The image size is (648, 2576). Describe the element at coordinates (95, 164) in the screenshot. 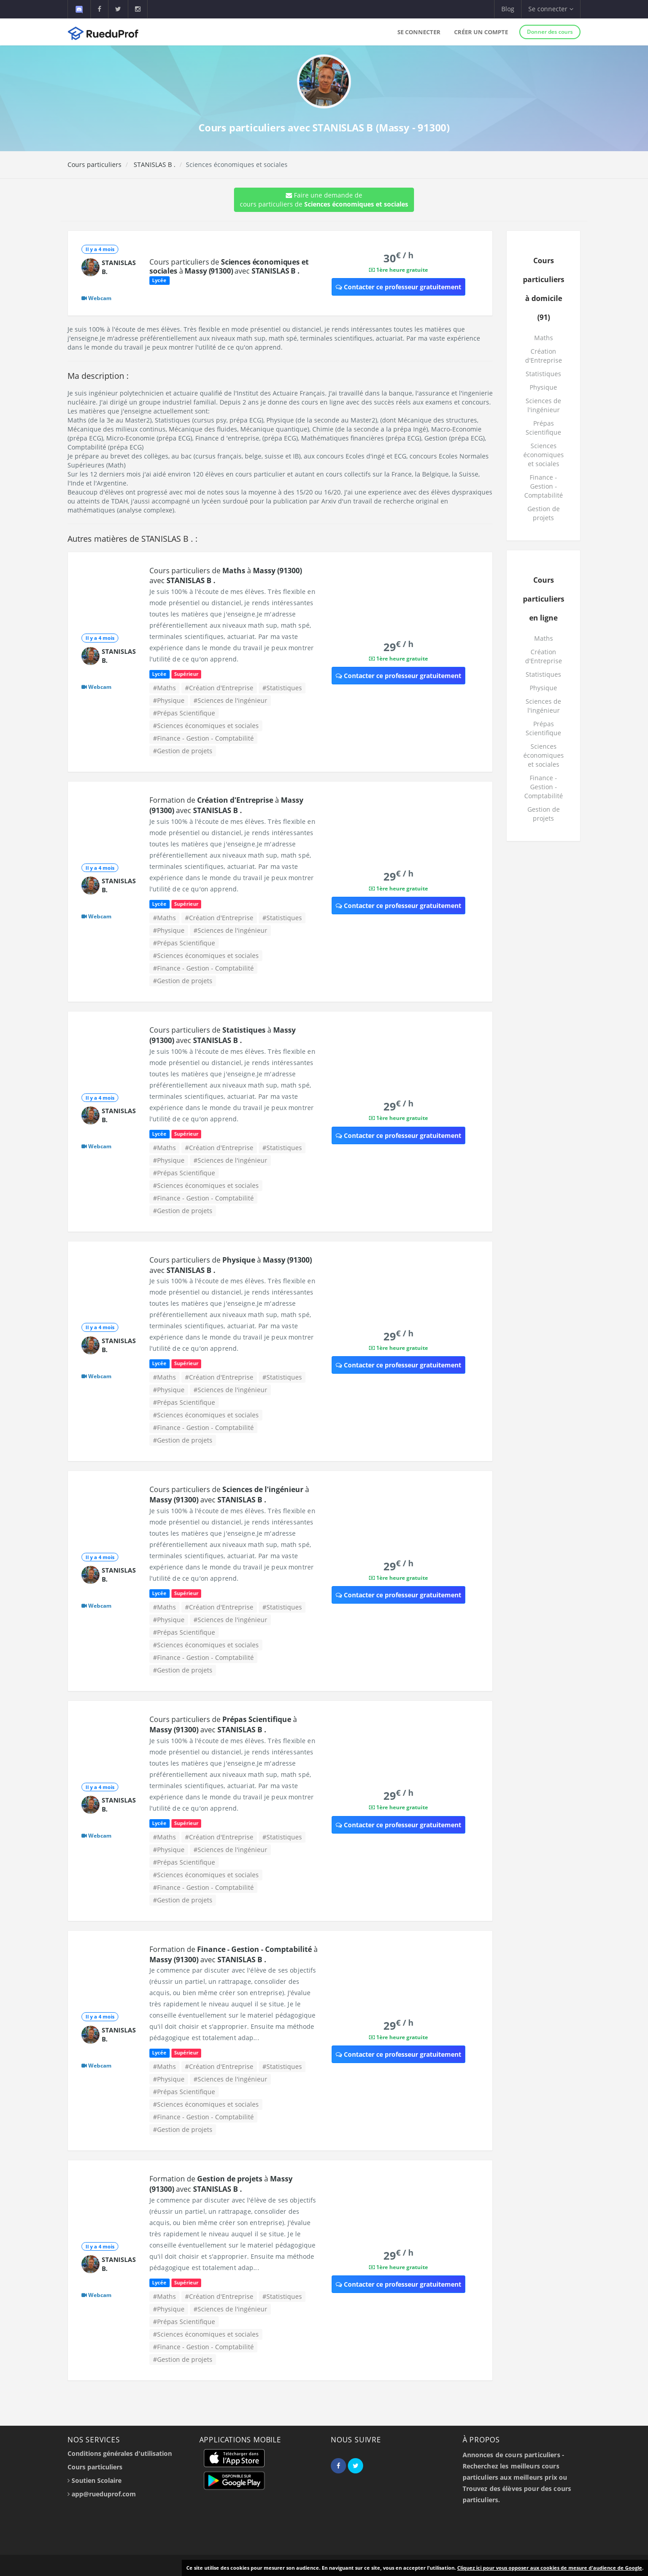

I see `Cours particuliers` at that location.